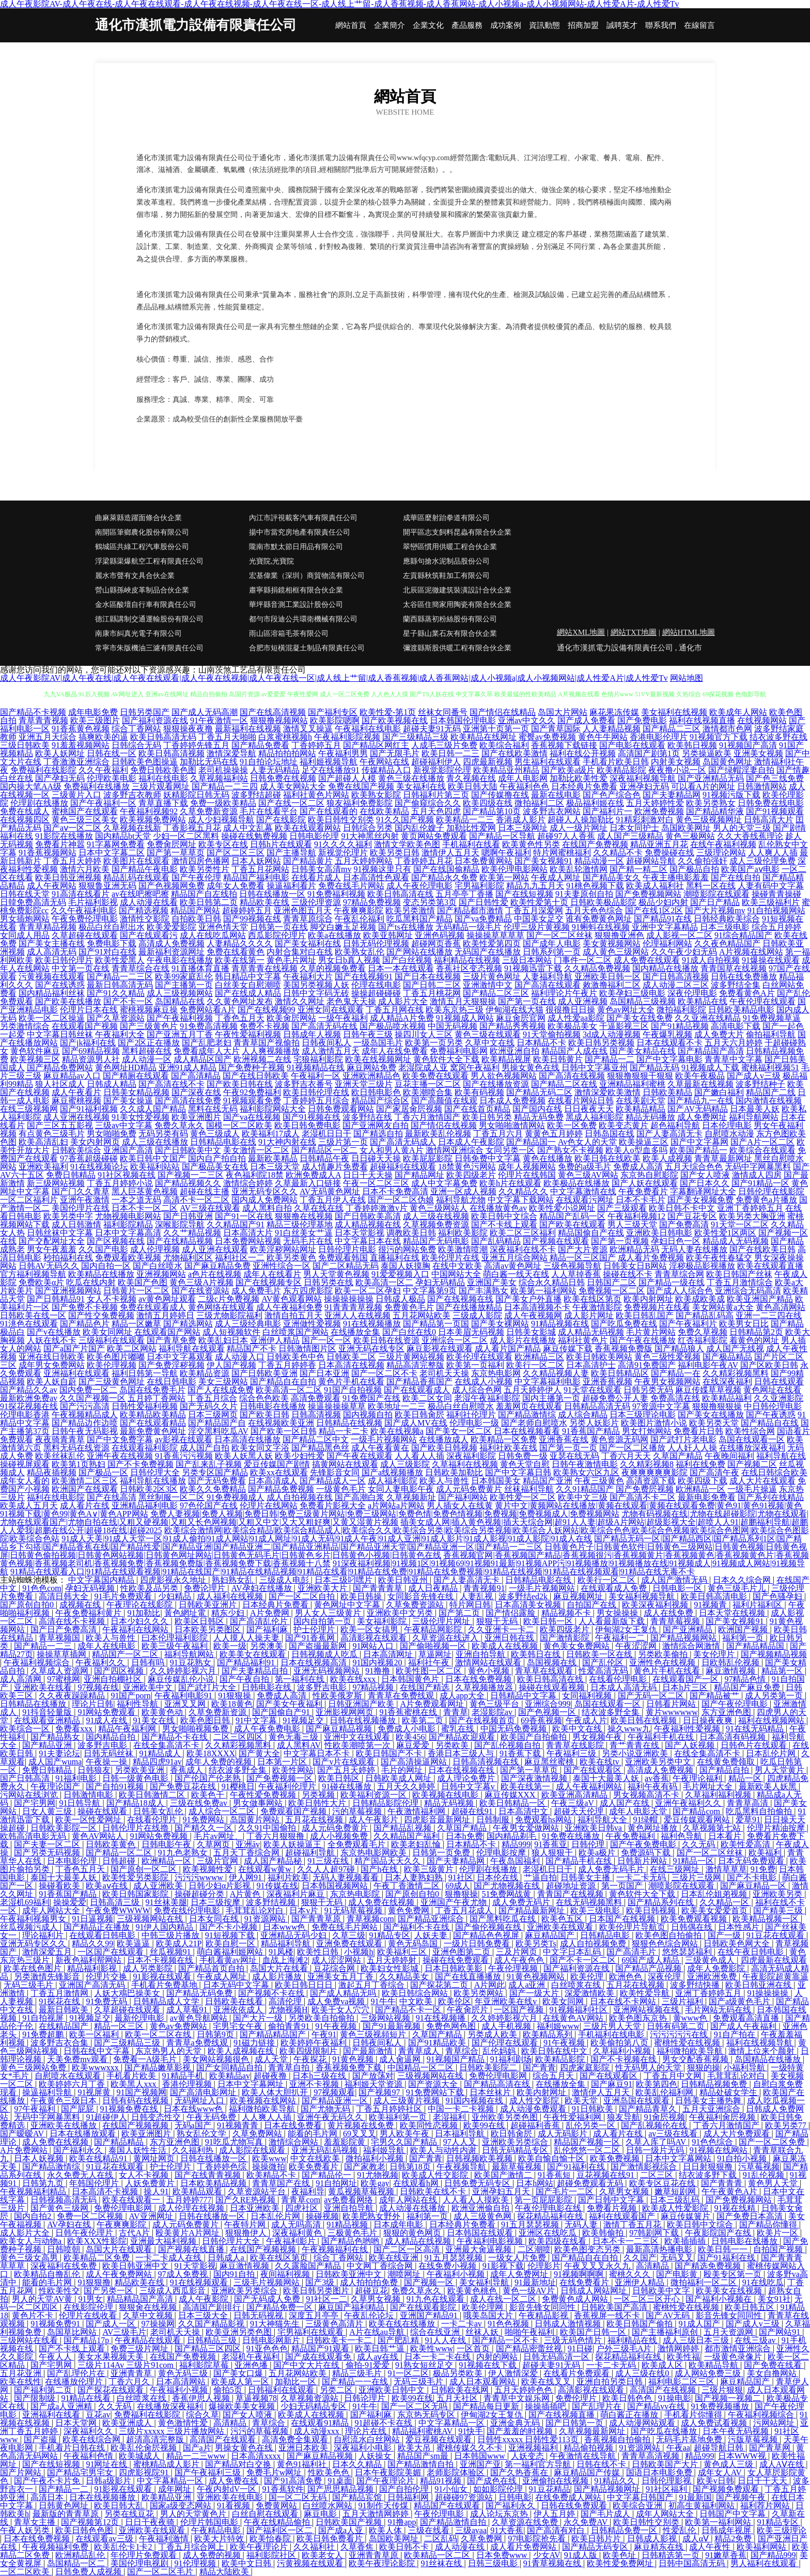 The height and width of the screenshot is (2576, 810). I want to click on 午夜精品在线观看, so click(149, 2340).